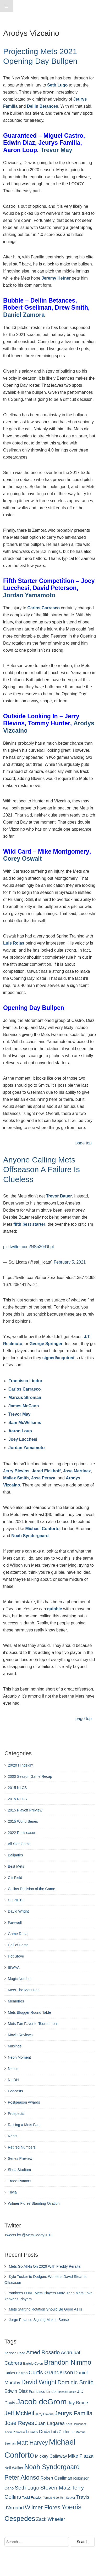 This screenshot has width=99, height=2576. I want to click on quibble, so click(54, 1609).